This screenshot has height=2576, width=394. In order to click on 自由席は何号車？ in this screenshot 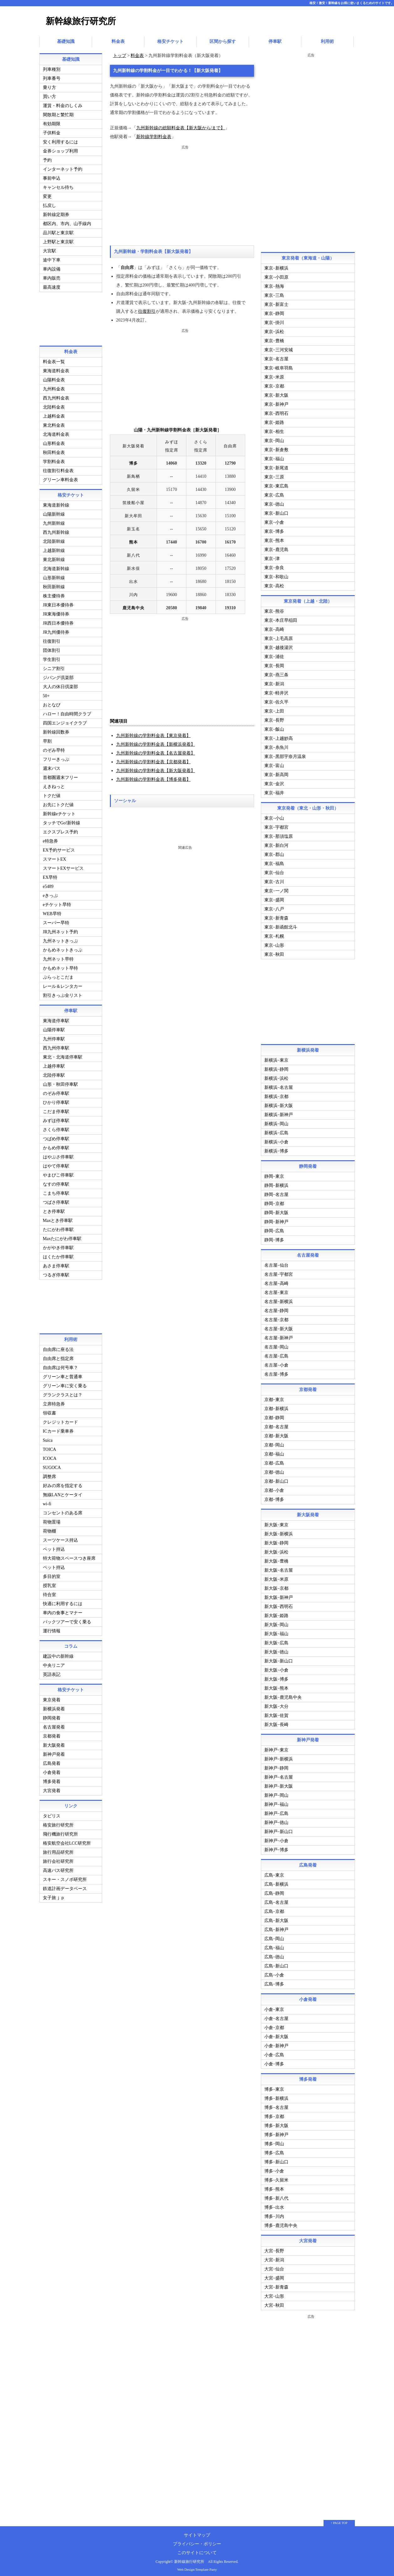, I will do `click(60, 1365)`.